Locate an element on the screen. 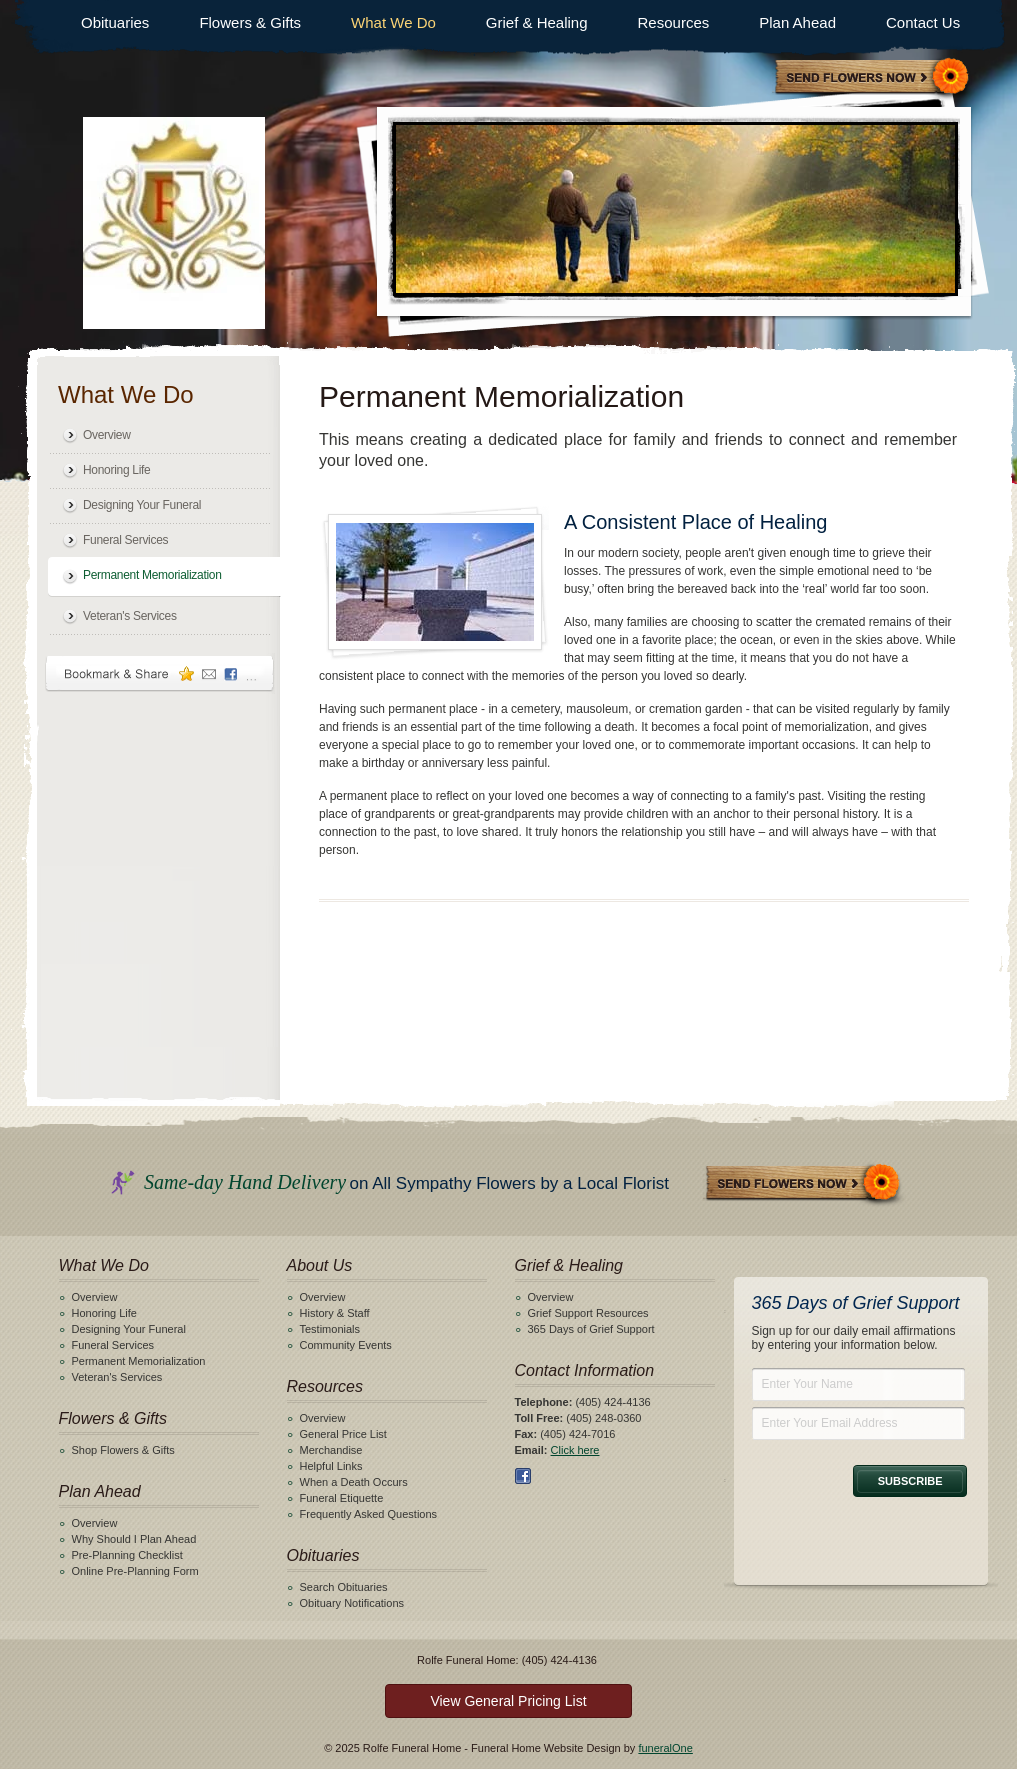 This screenshot has height=1769, width=1017. Shop Flowers & Gifts is located at coordinates (123, 1450).